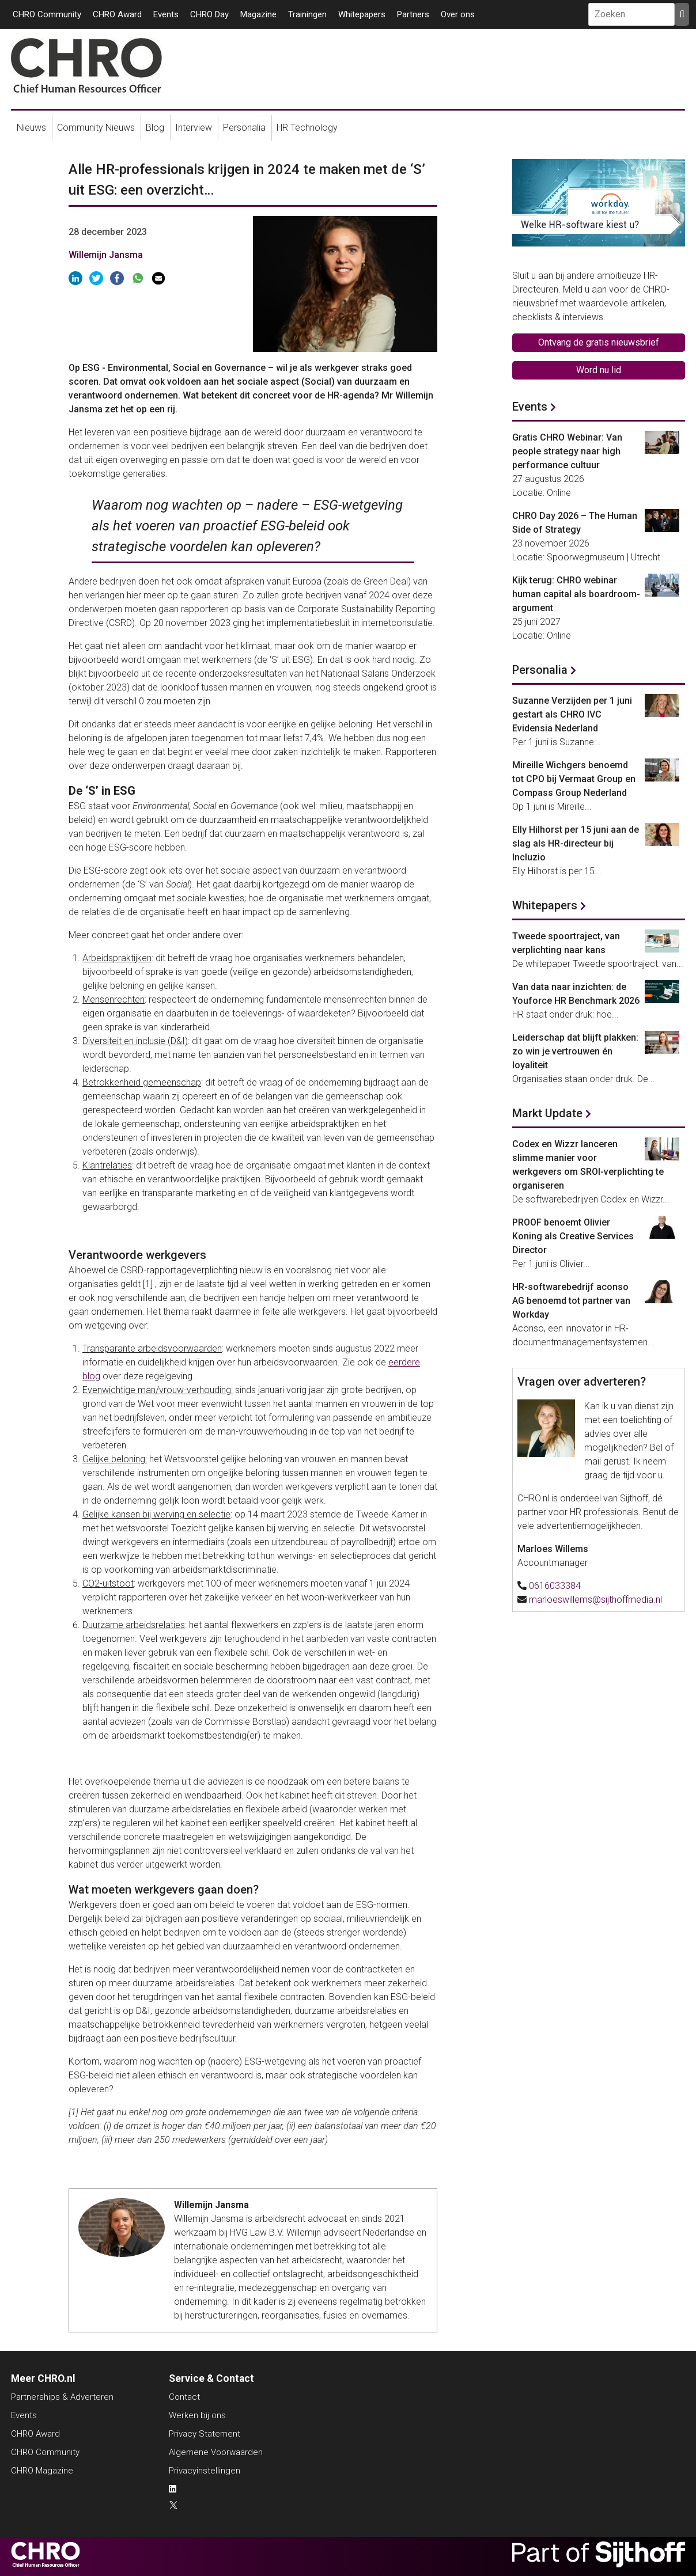  Describe the element at coordinates (155, 127) in the screenshot. I see `Blog` at that location.